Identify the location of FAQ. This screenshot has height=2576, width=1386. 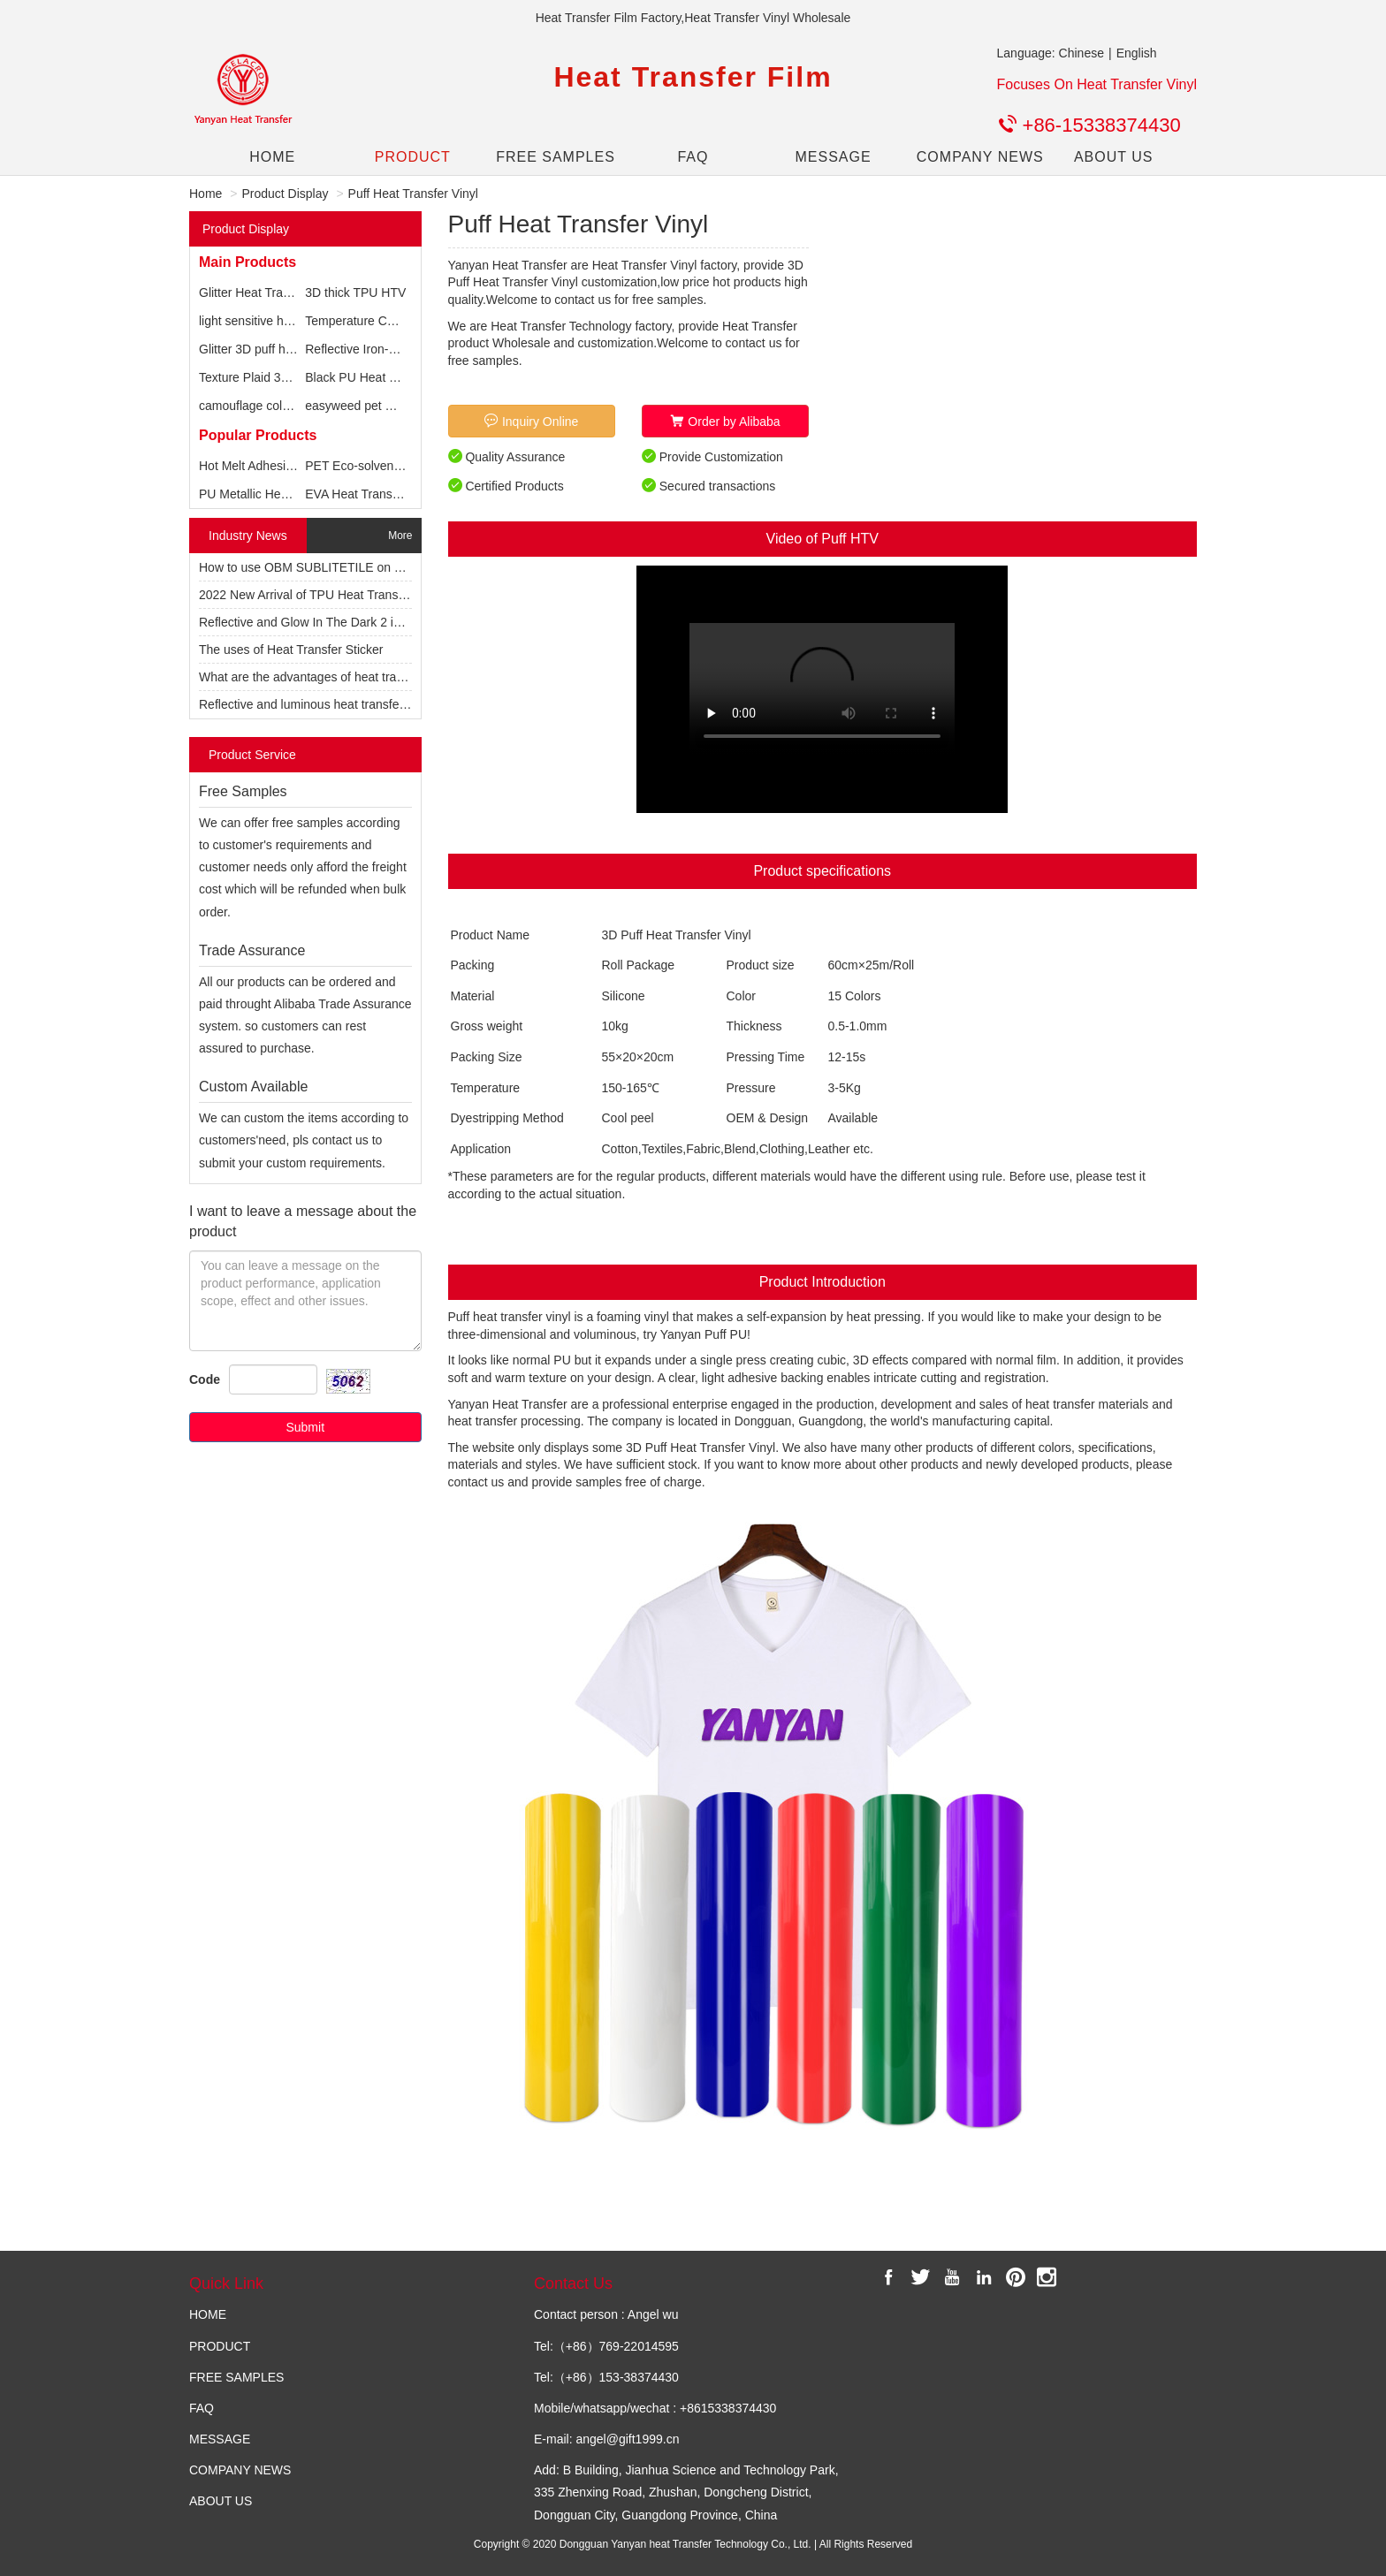
(692, 156).